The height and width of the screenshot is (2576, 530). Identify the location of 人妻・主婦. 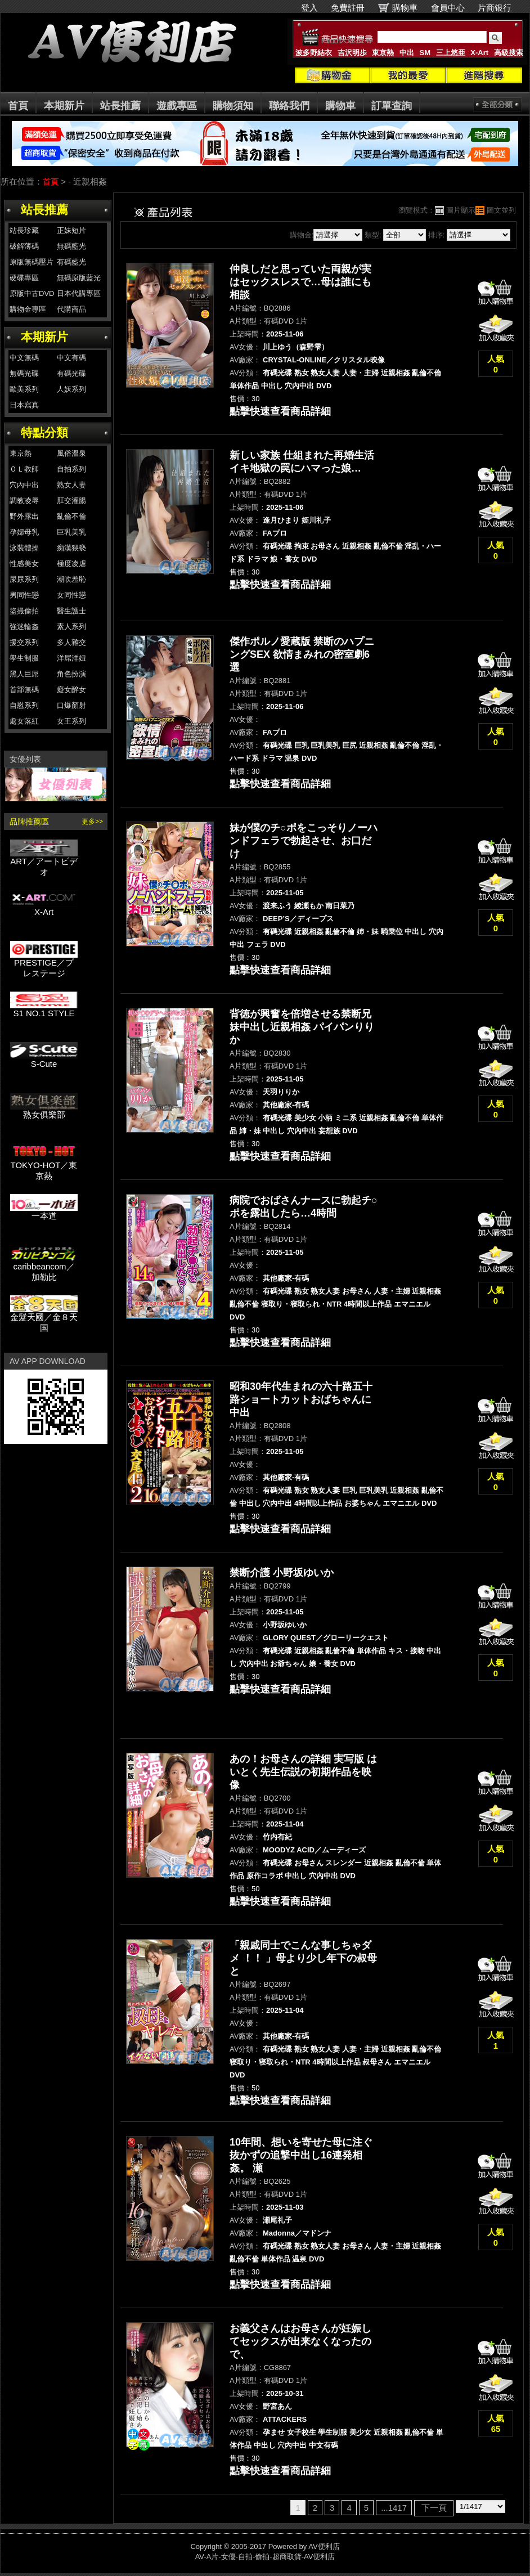
(360, 373).